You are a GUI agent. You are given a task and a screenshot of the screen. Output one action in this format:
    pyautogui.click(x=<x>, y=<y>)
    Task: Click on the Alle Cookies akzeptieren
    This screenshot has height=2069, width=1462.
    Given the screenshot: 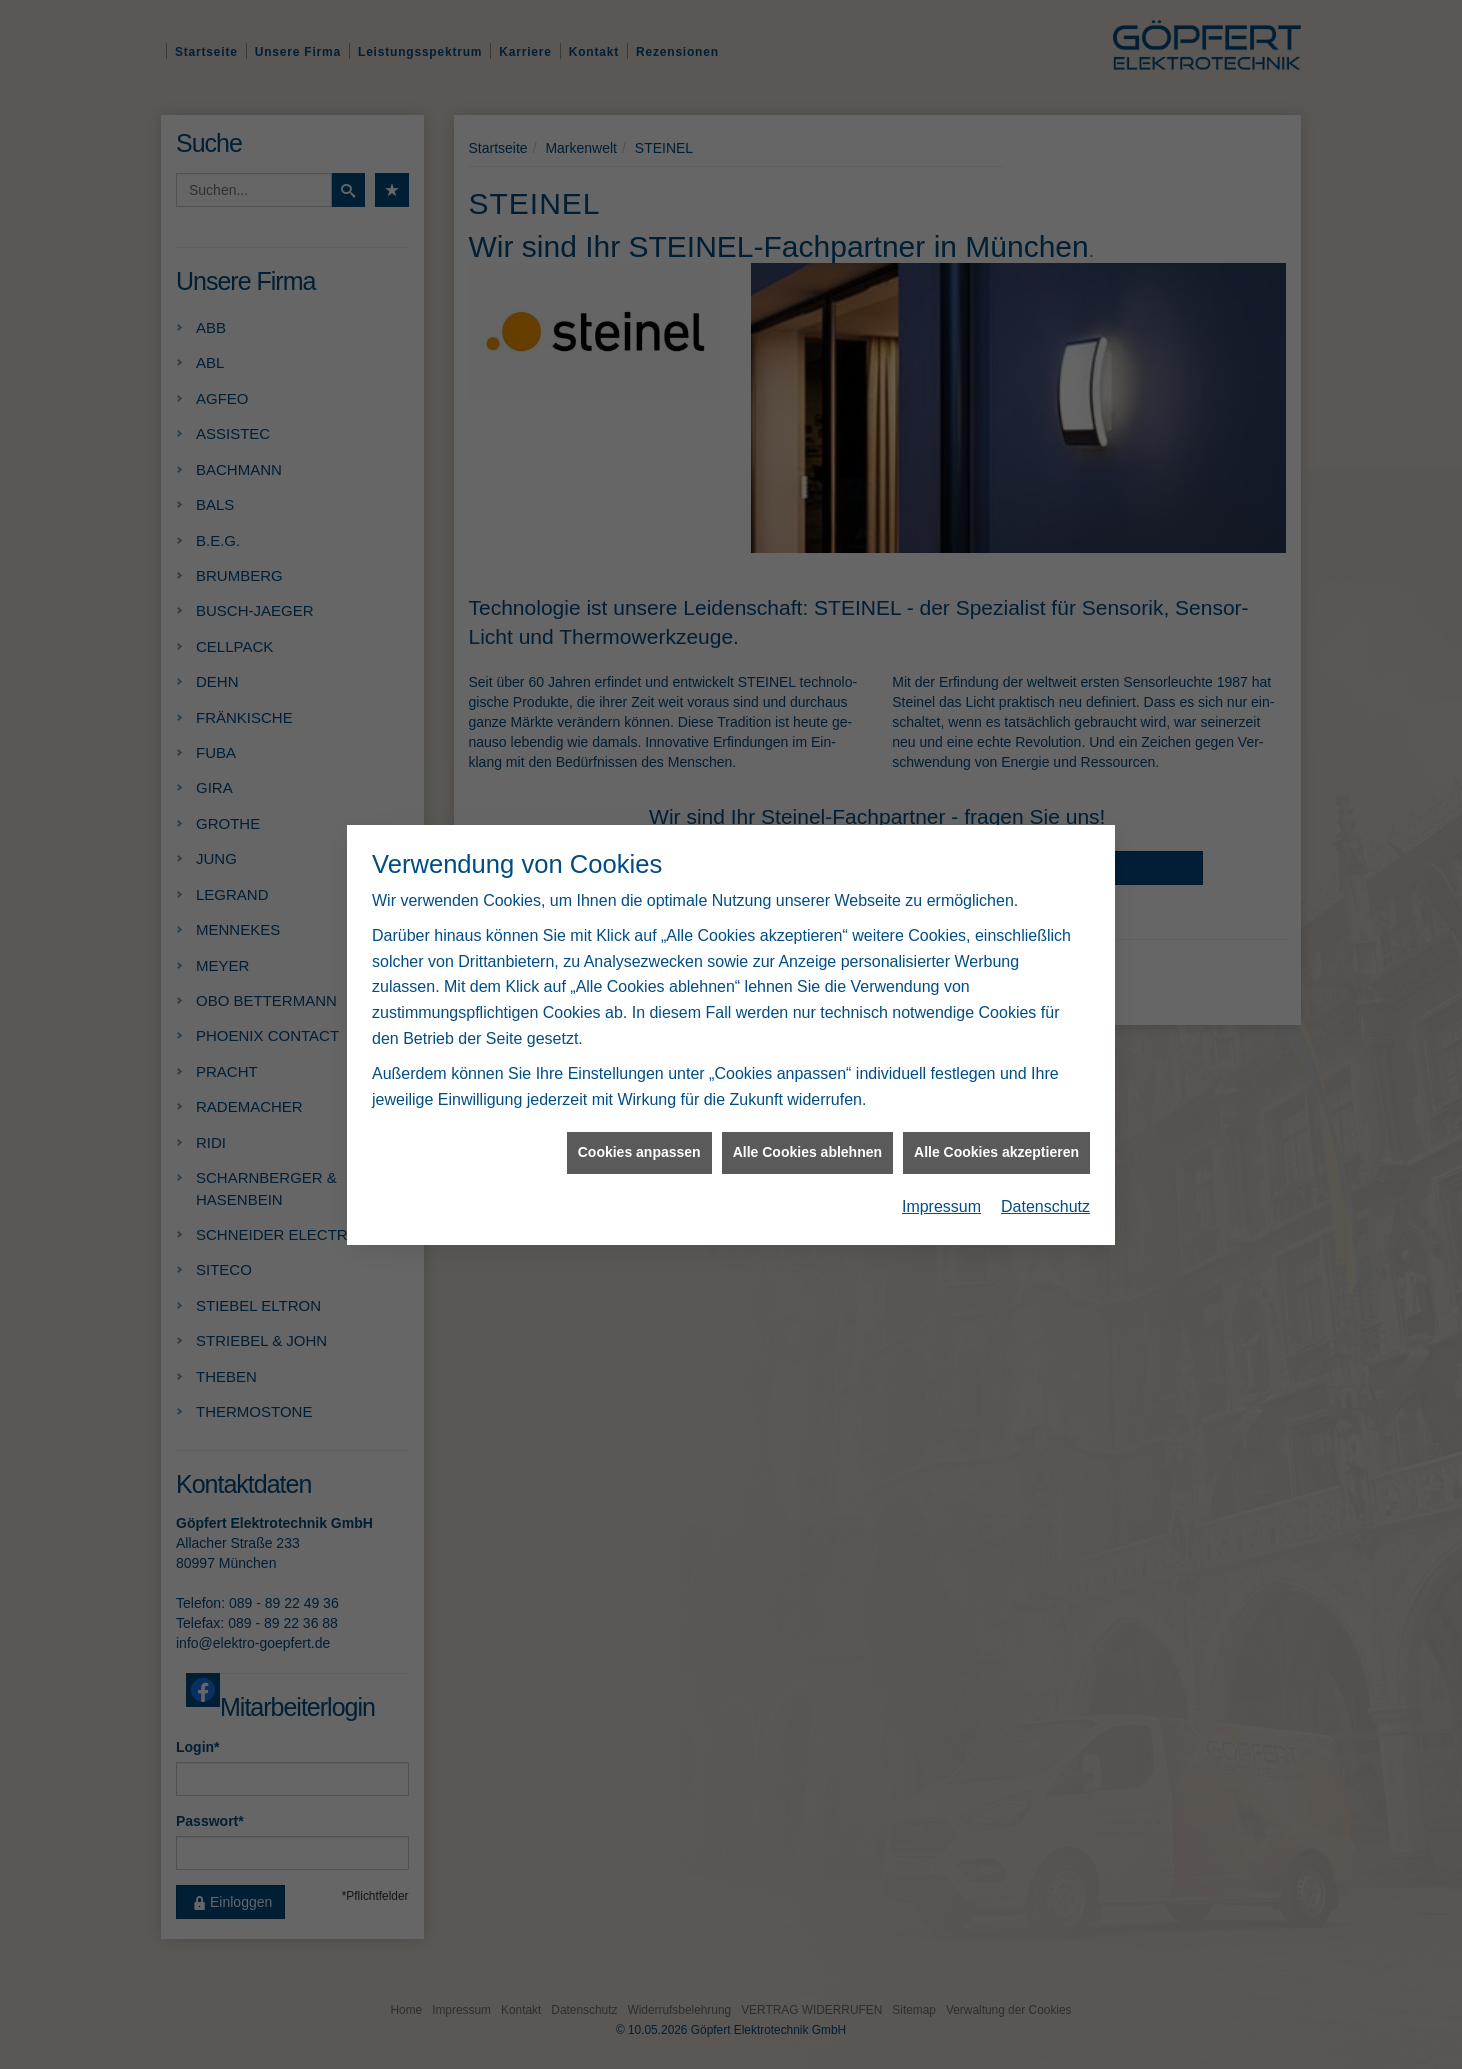 What is the action you would take?
    pyautogui.click(x=996, y=1135)
    